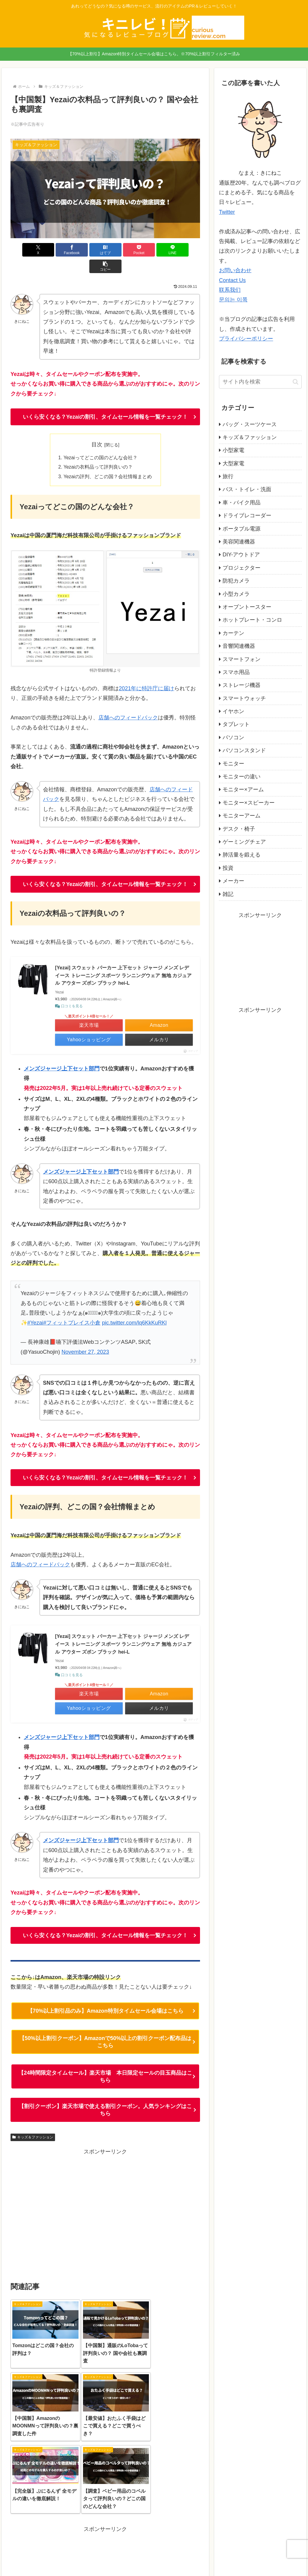 The width and height of the screenshot is (308, 2576). Describe the element at coordinates (105, 2060) in the screenshot. I see `【24時間限定タイムセール】楽天市場 本日限定セールの目玉商品はこちら` at that location.